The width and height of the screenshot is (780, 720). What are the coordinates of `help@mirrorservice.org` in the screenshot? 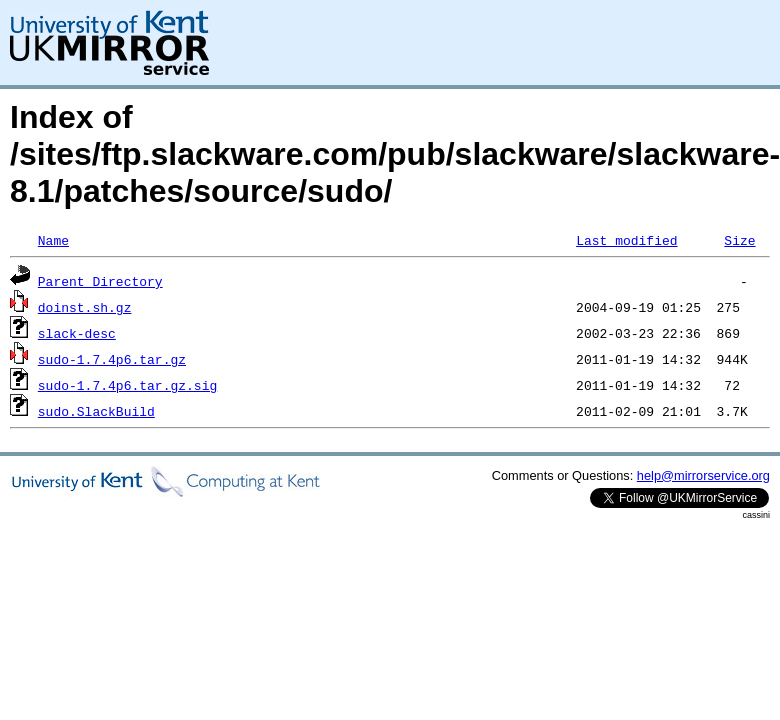 It's located at (703, 475).